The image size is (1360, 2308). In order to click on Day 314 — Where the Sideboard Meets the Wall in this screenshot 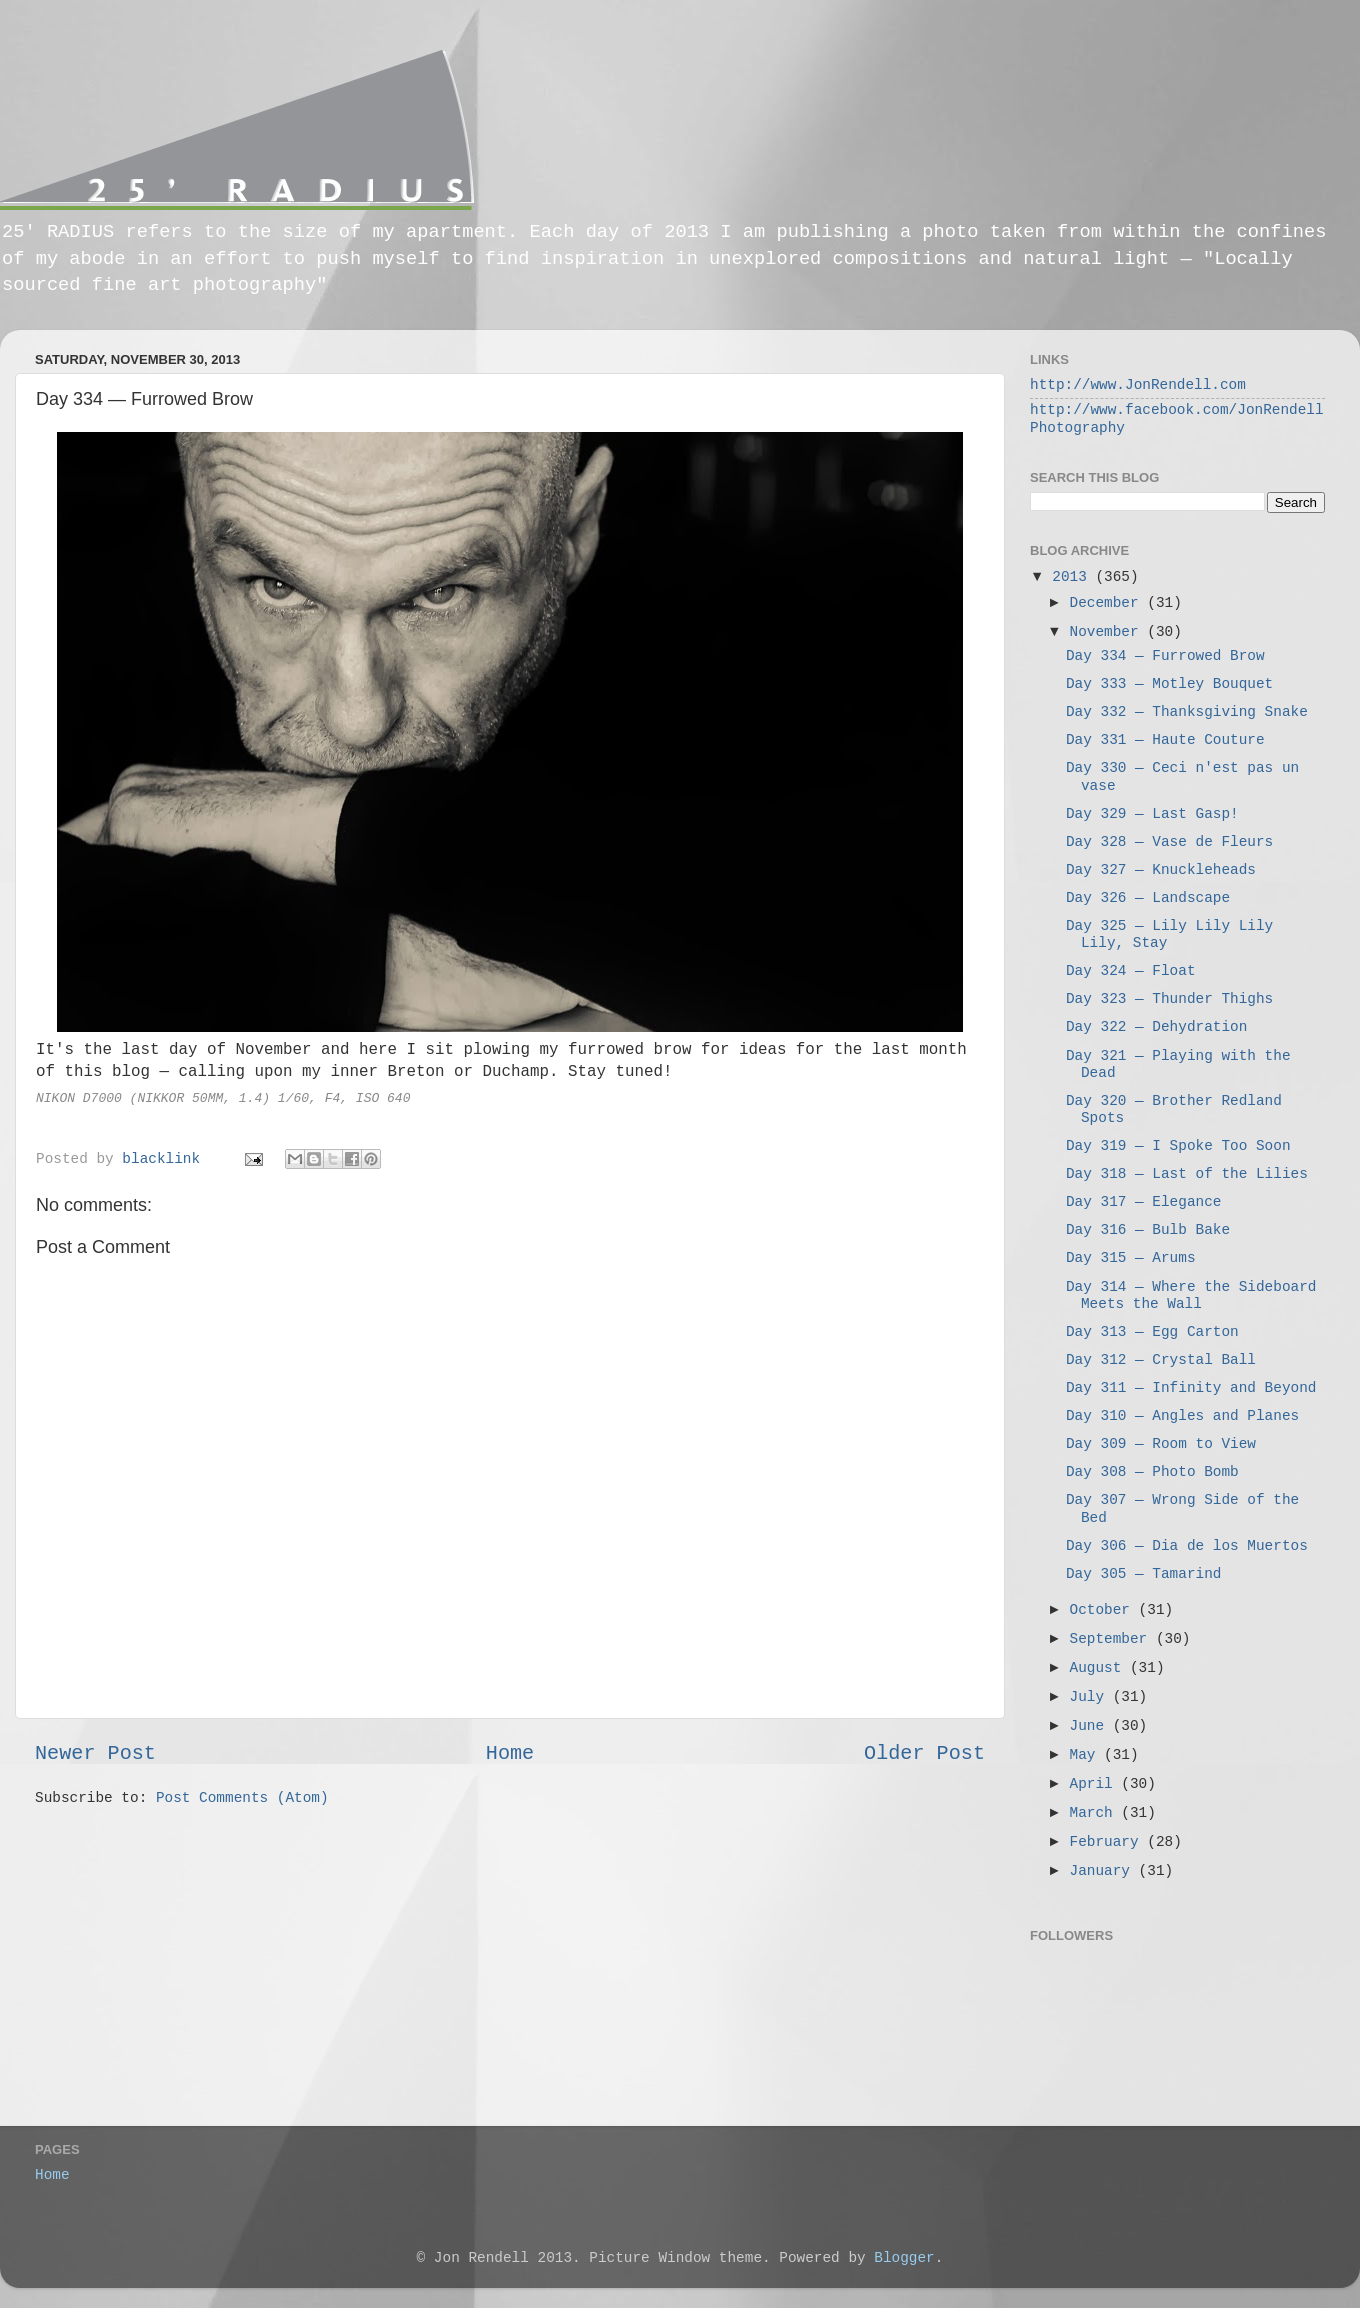, I will do `click(1191, 1295)`.